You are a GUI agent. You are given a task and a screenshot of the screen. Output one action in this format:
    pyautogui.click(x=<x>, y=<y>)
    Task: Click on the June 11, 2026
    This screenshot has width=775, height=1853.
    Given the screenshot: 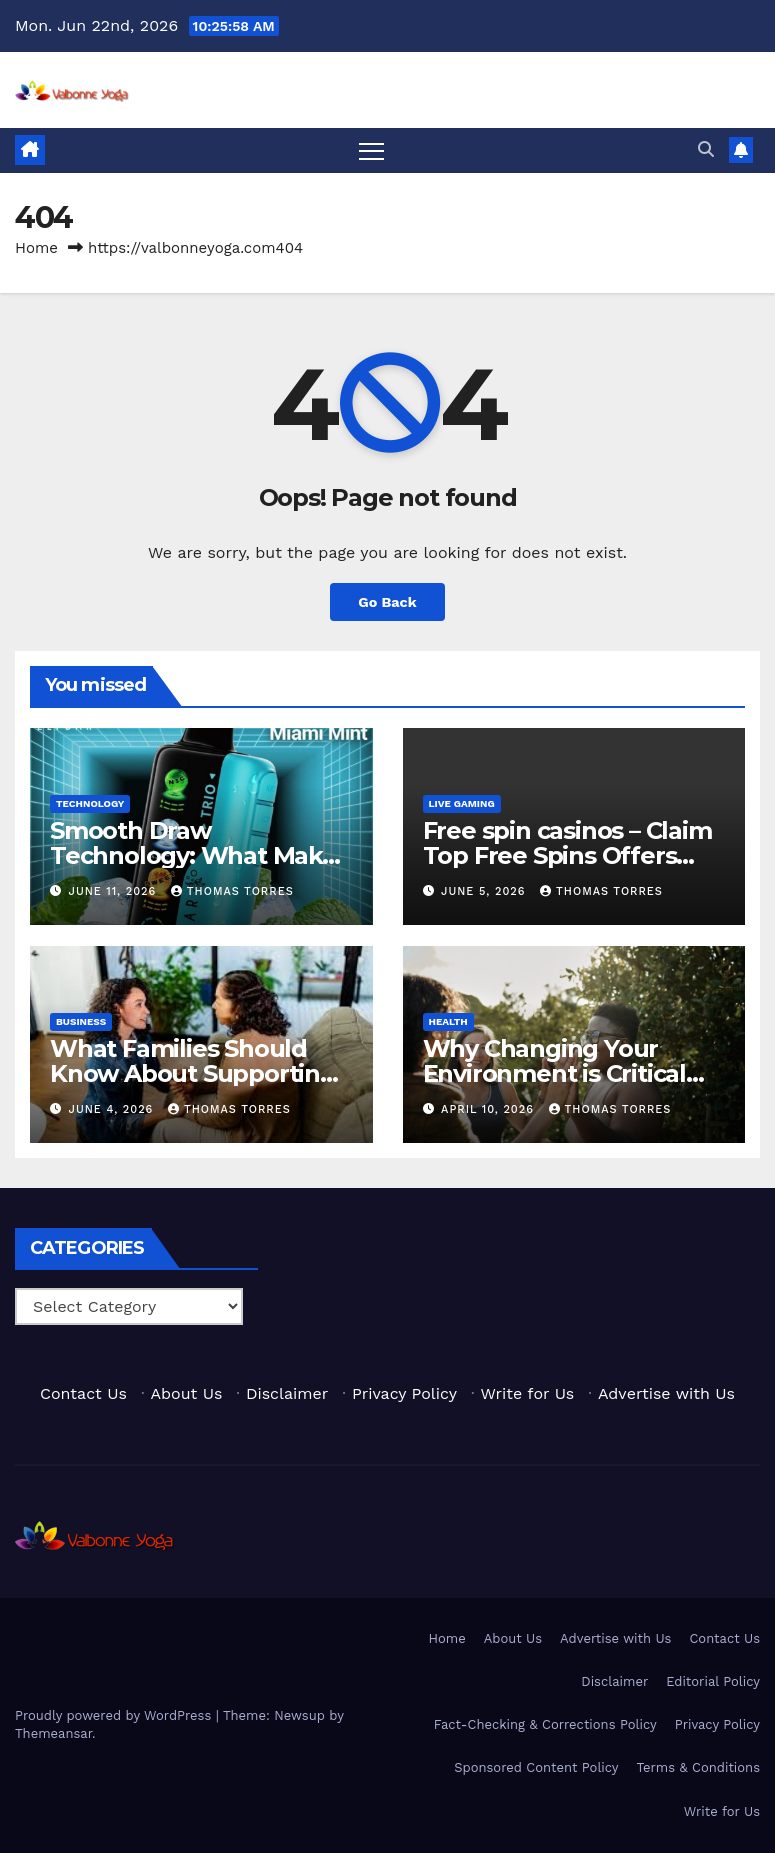 What is the action you would take?
    pyautogui.click(x=115, y=891)
    